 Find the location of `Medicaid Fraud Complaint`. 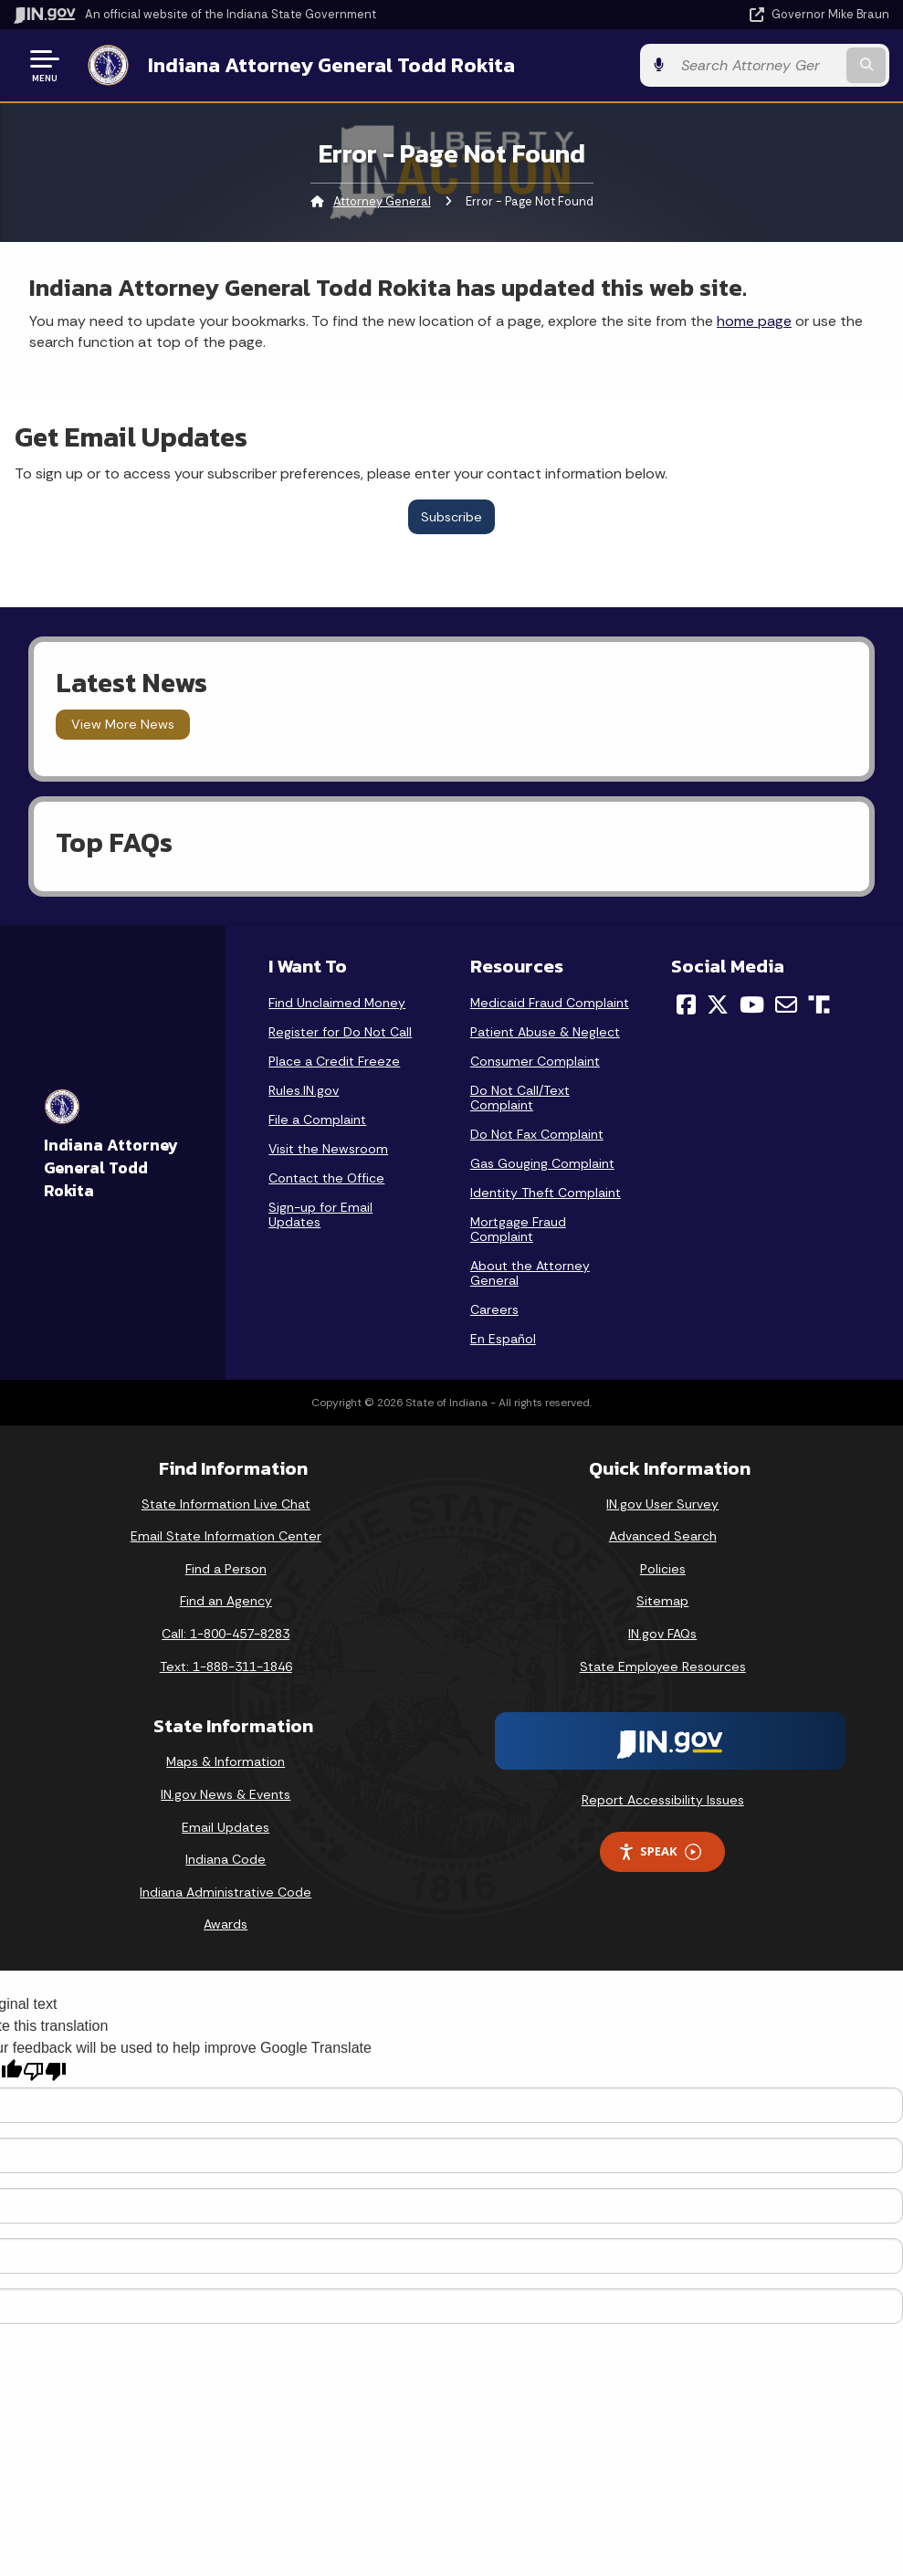

Medicaid Fraud Complaint is located at coordinates (549, 1002).